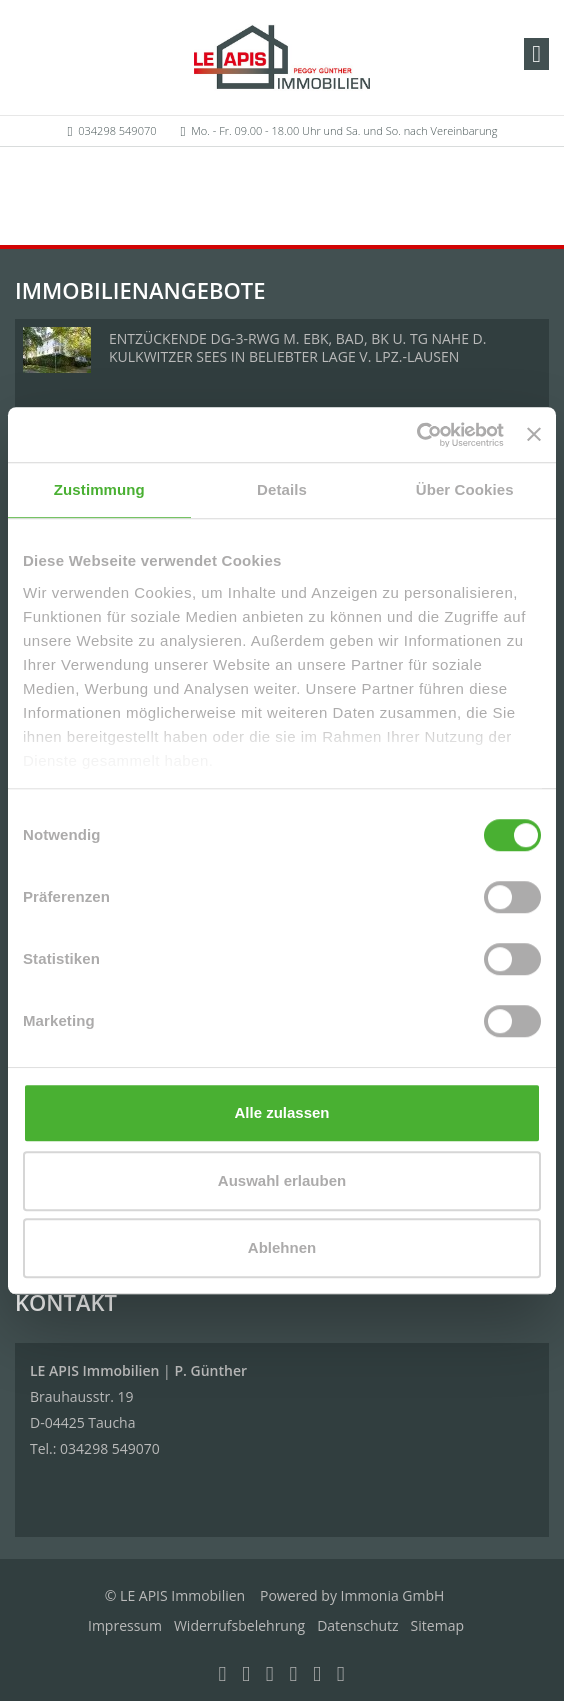 The height and width of the screenshot is (1701, 564). Describe the element at coordinates (99, 489) in the screenshot. I see `Zustimmung [tab]` at that location.